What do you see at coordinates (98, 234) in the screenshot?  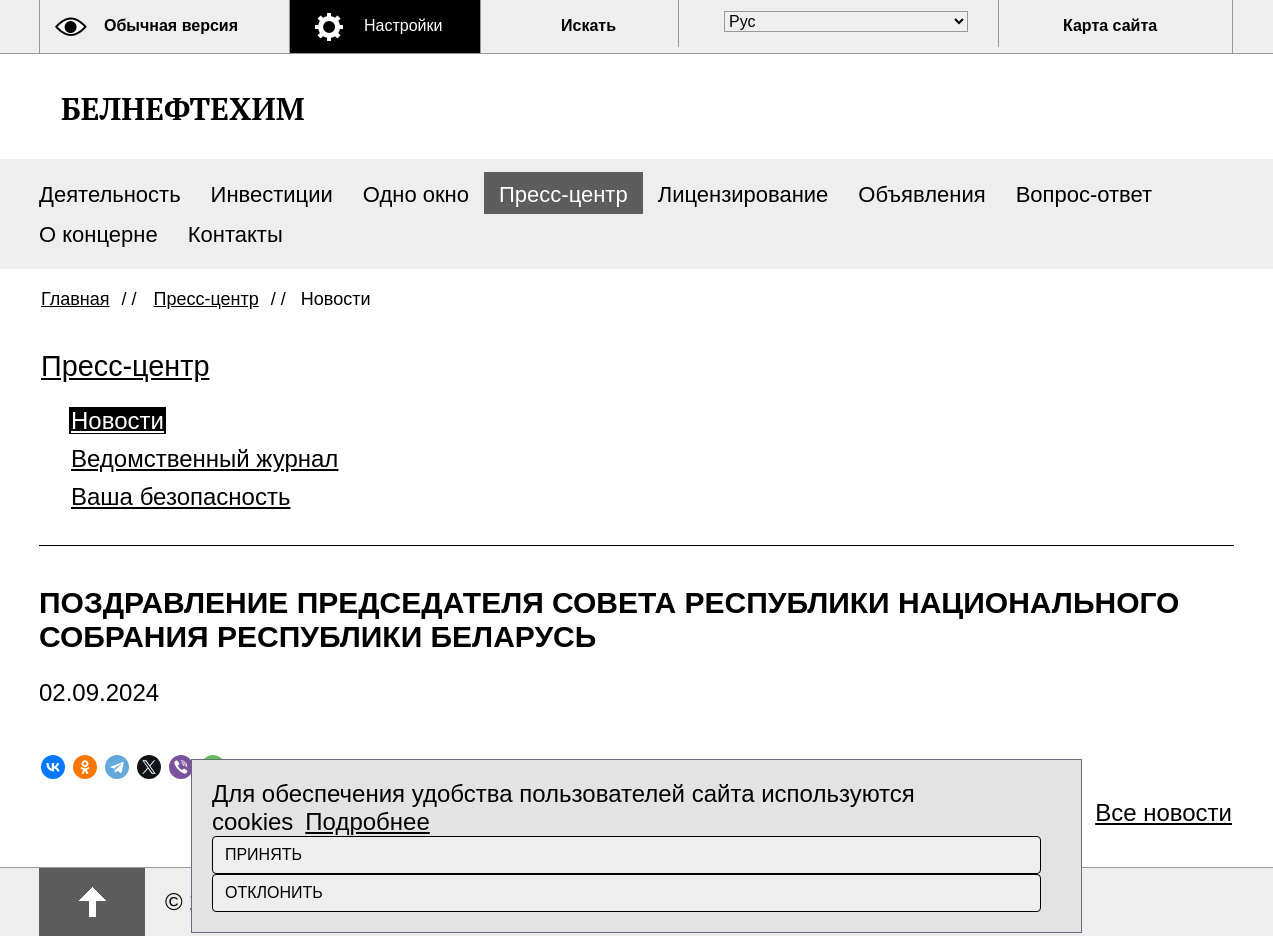 I see `О концерне` at bounding box center [98, 234].